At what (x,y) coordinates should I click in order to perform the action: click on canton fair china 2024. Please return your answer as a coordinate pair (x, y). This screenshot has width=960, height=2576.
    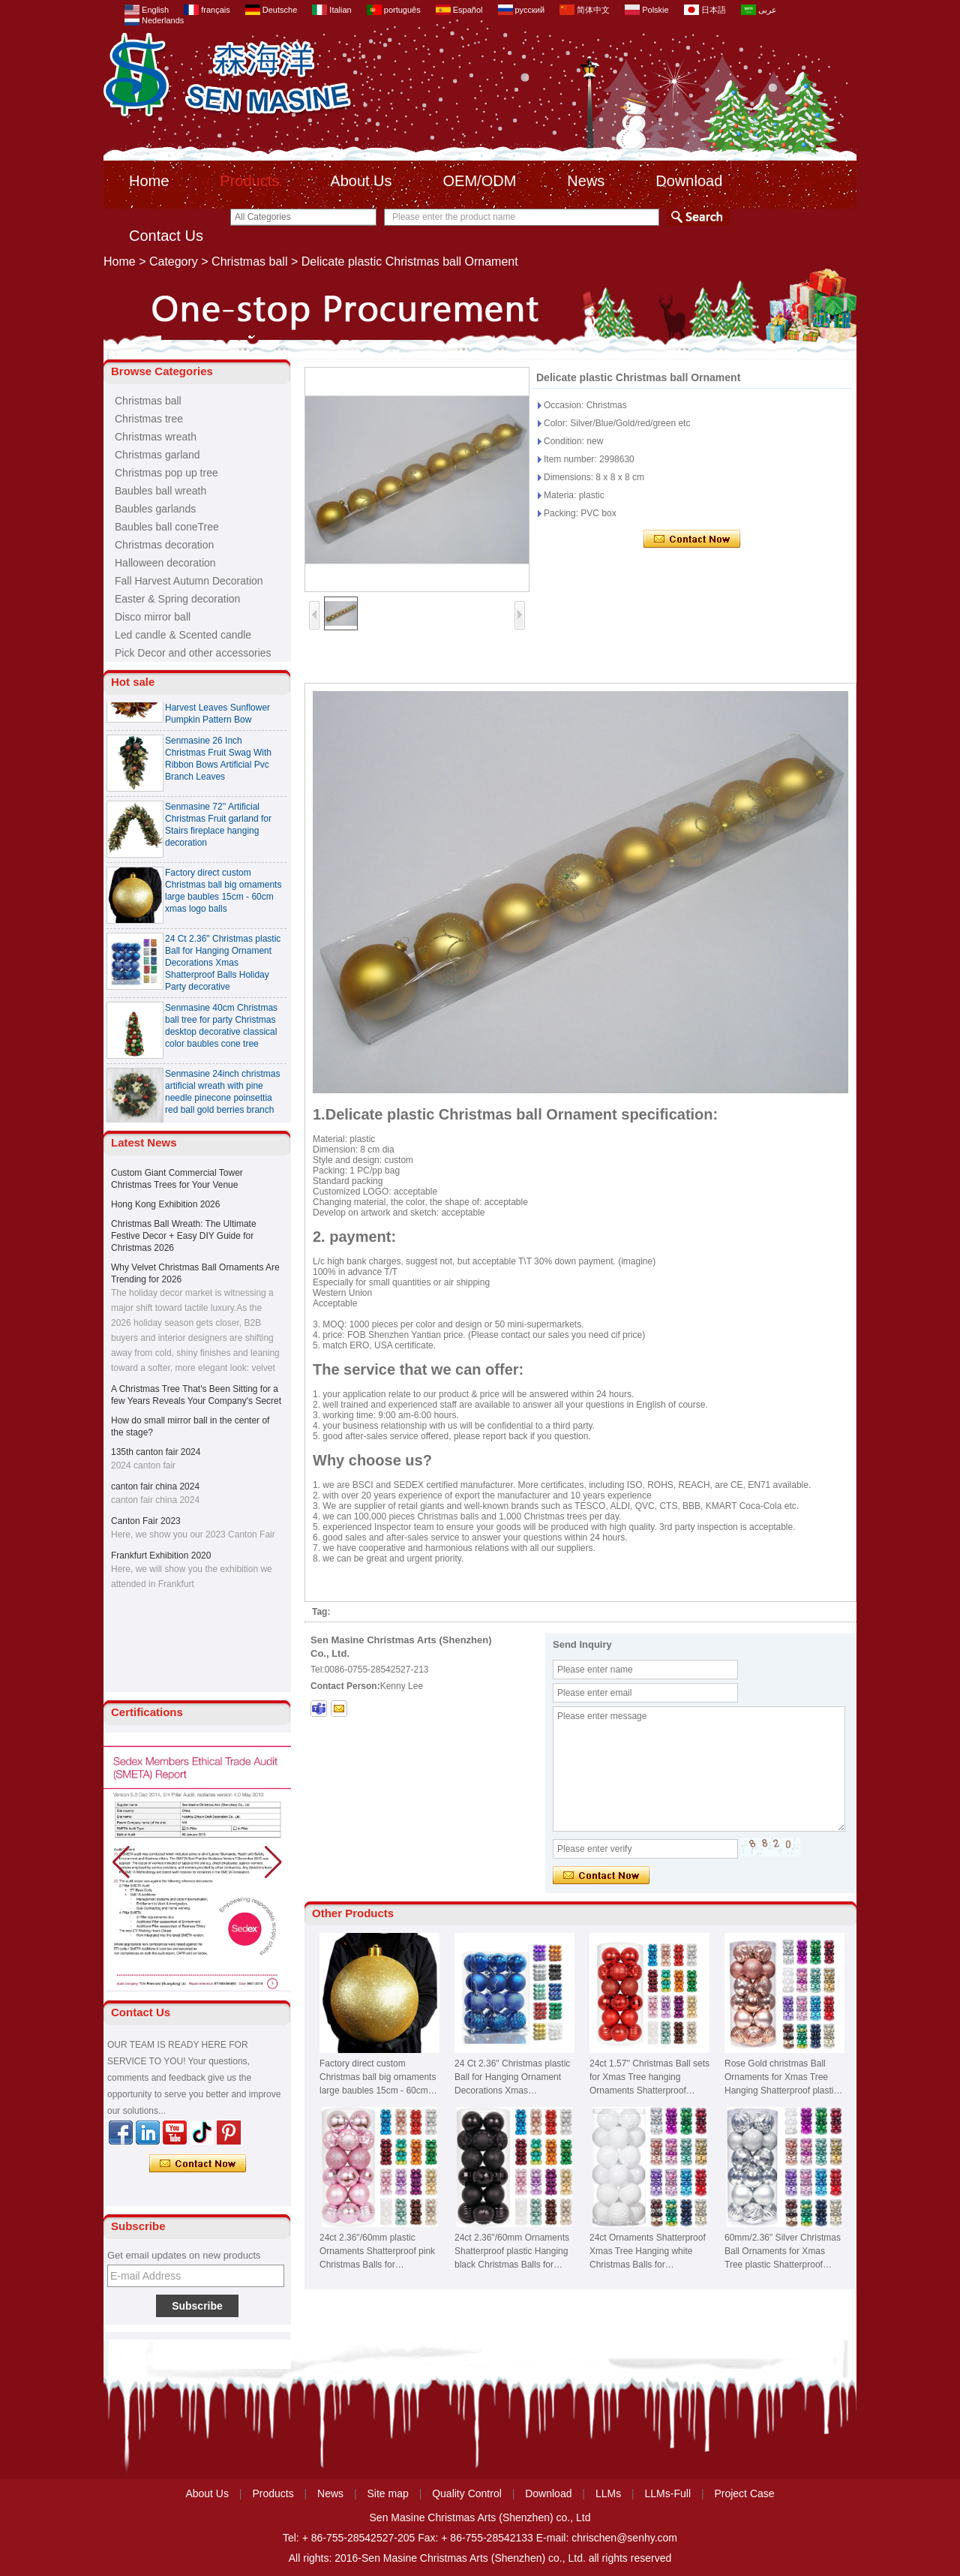
    Looking at the image, I should click on (155, 1486).